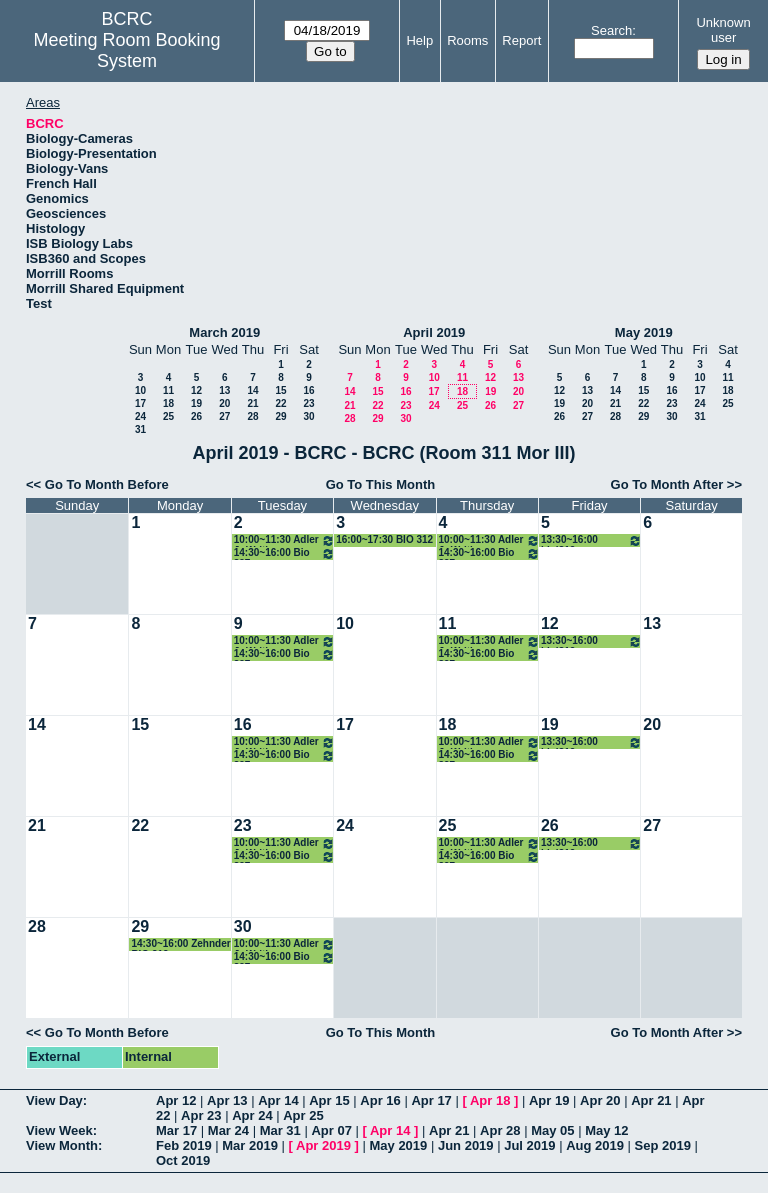  Describe the element at coordinates (284, 540) in the screenshot. I see `10:00~11:30 Adler Jr Writing` at that location.